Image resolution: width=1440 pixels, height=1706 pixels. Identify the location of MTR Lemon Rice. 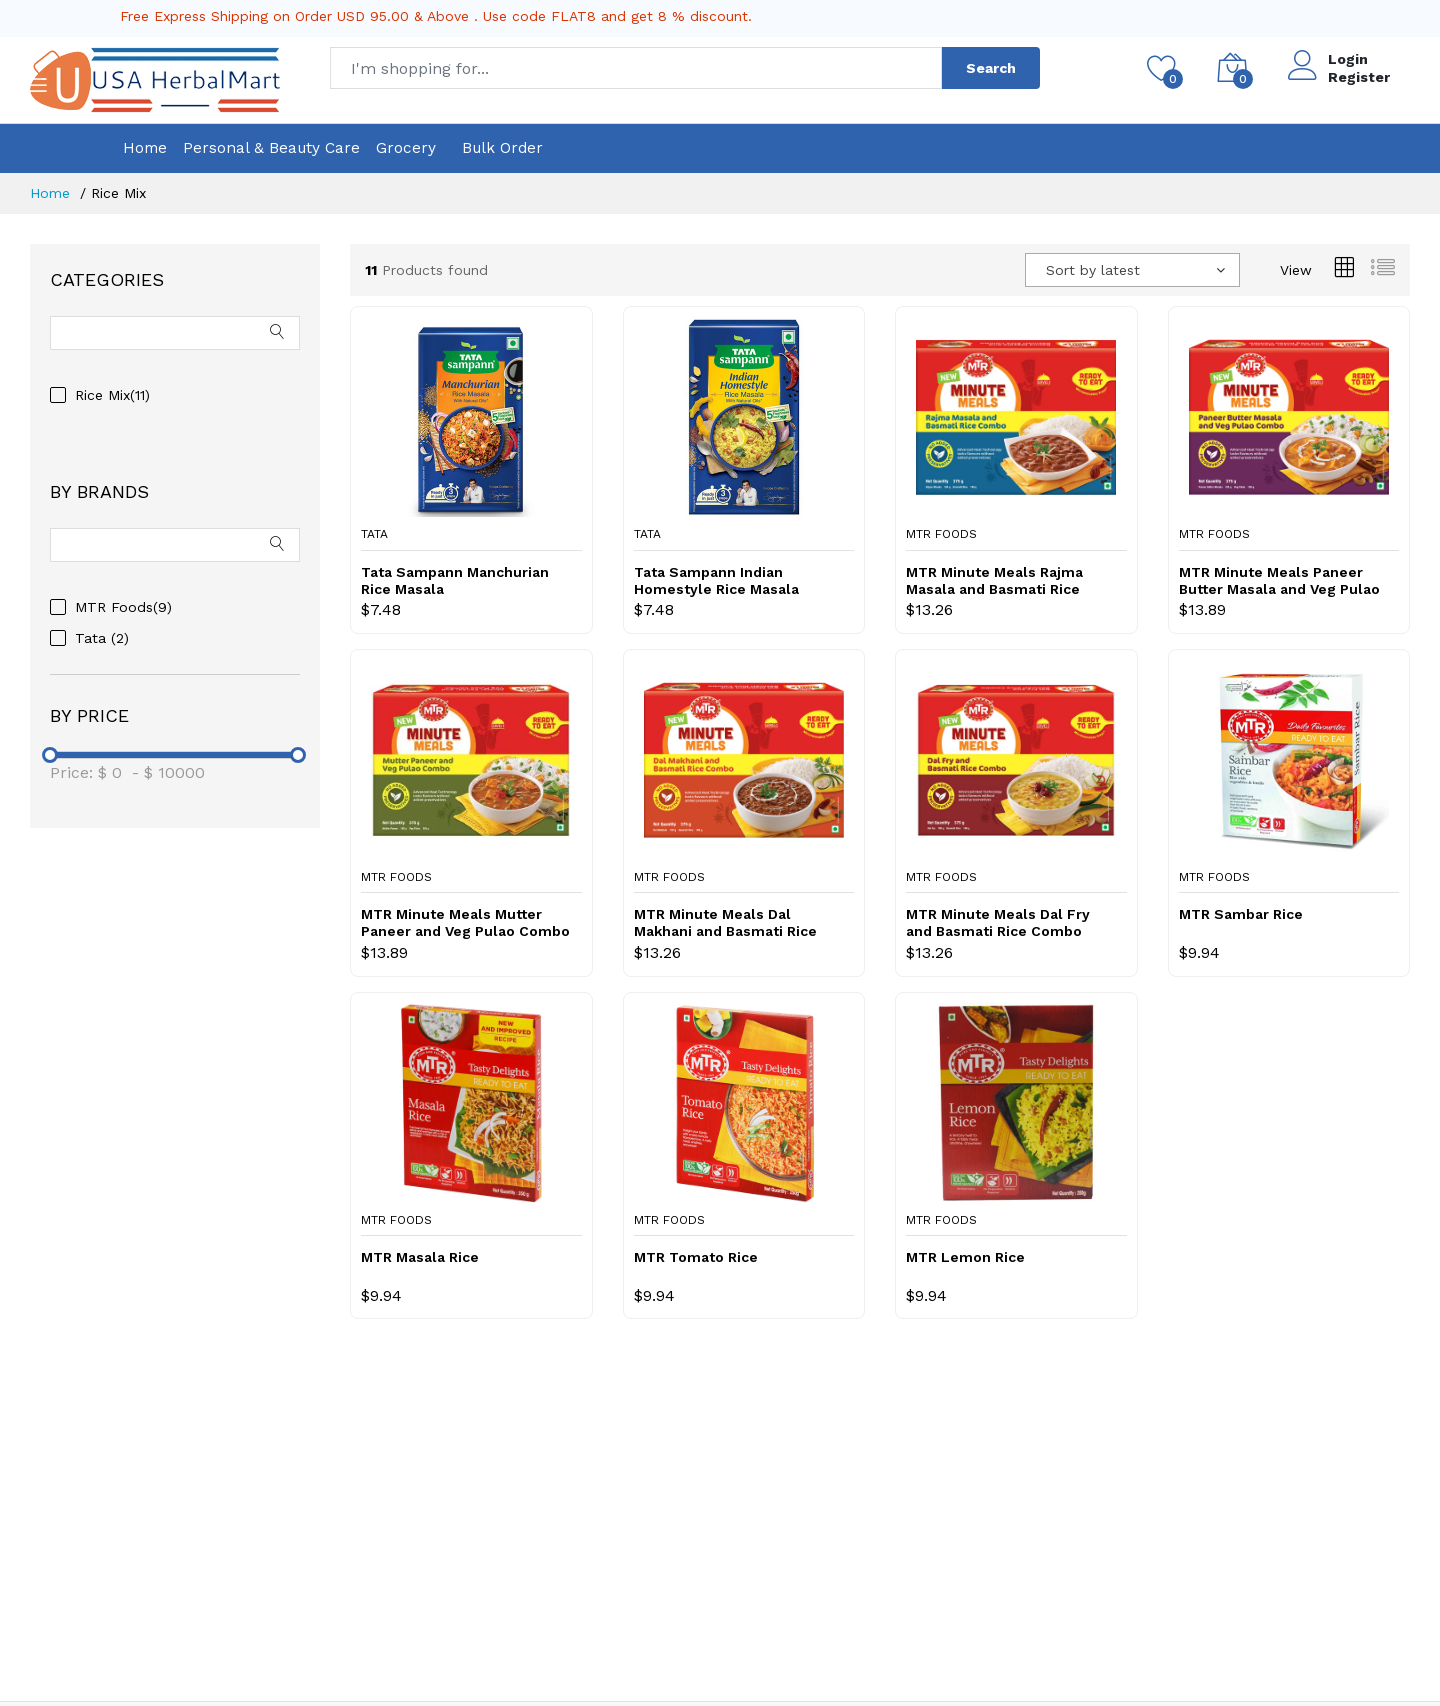
(965, 1257).